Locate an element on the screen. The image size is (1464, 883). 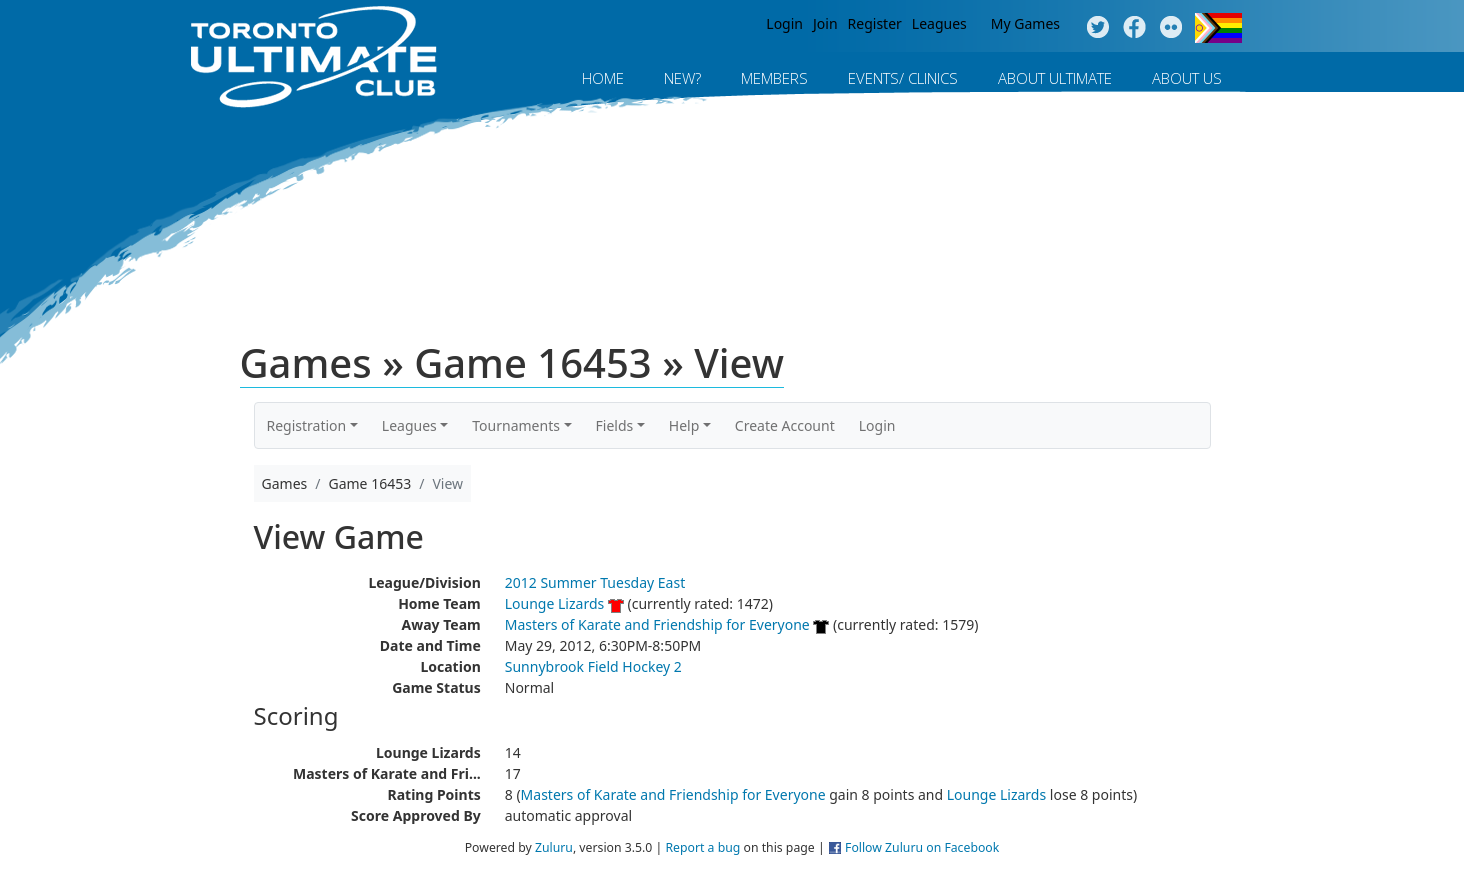
Create Account is located at coordinates (785, 425).